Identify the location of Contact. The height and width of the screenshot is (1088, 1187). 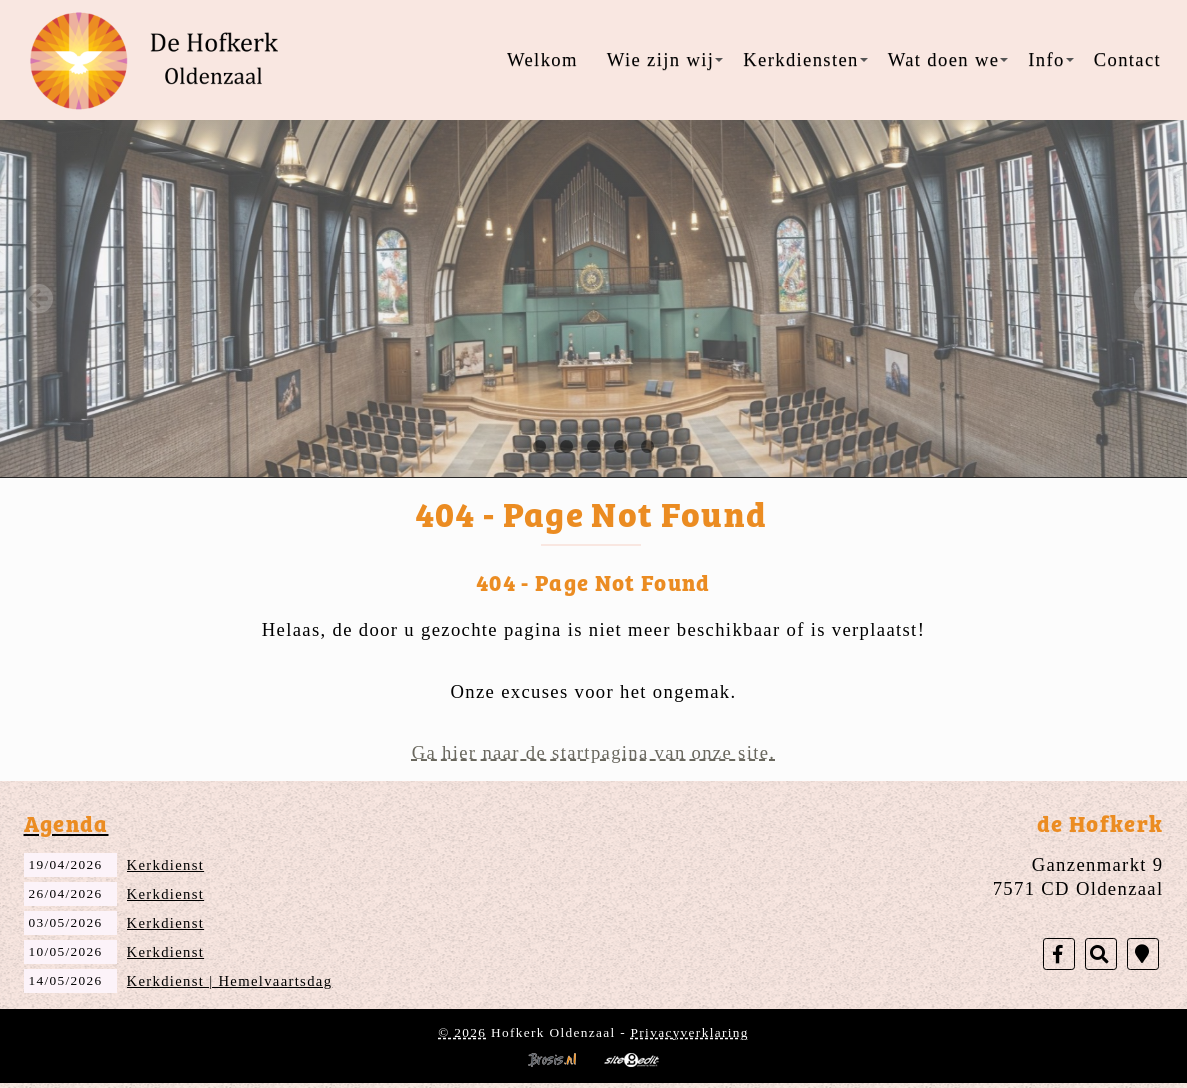
(1127, 59).